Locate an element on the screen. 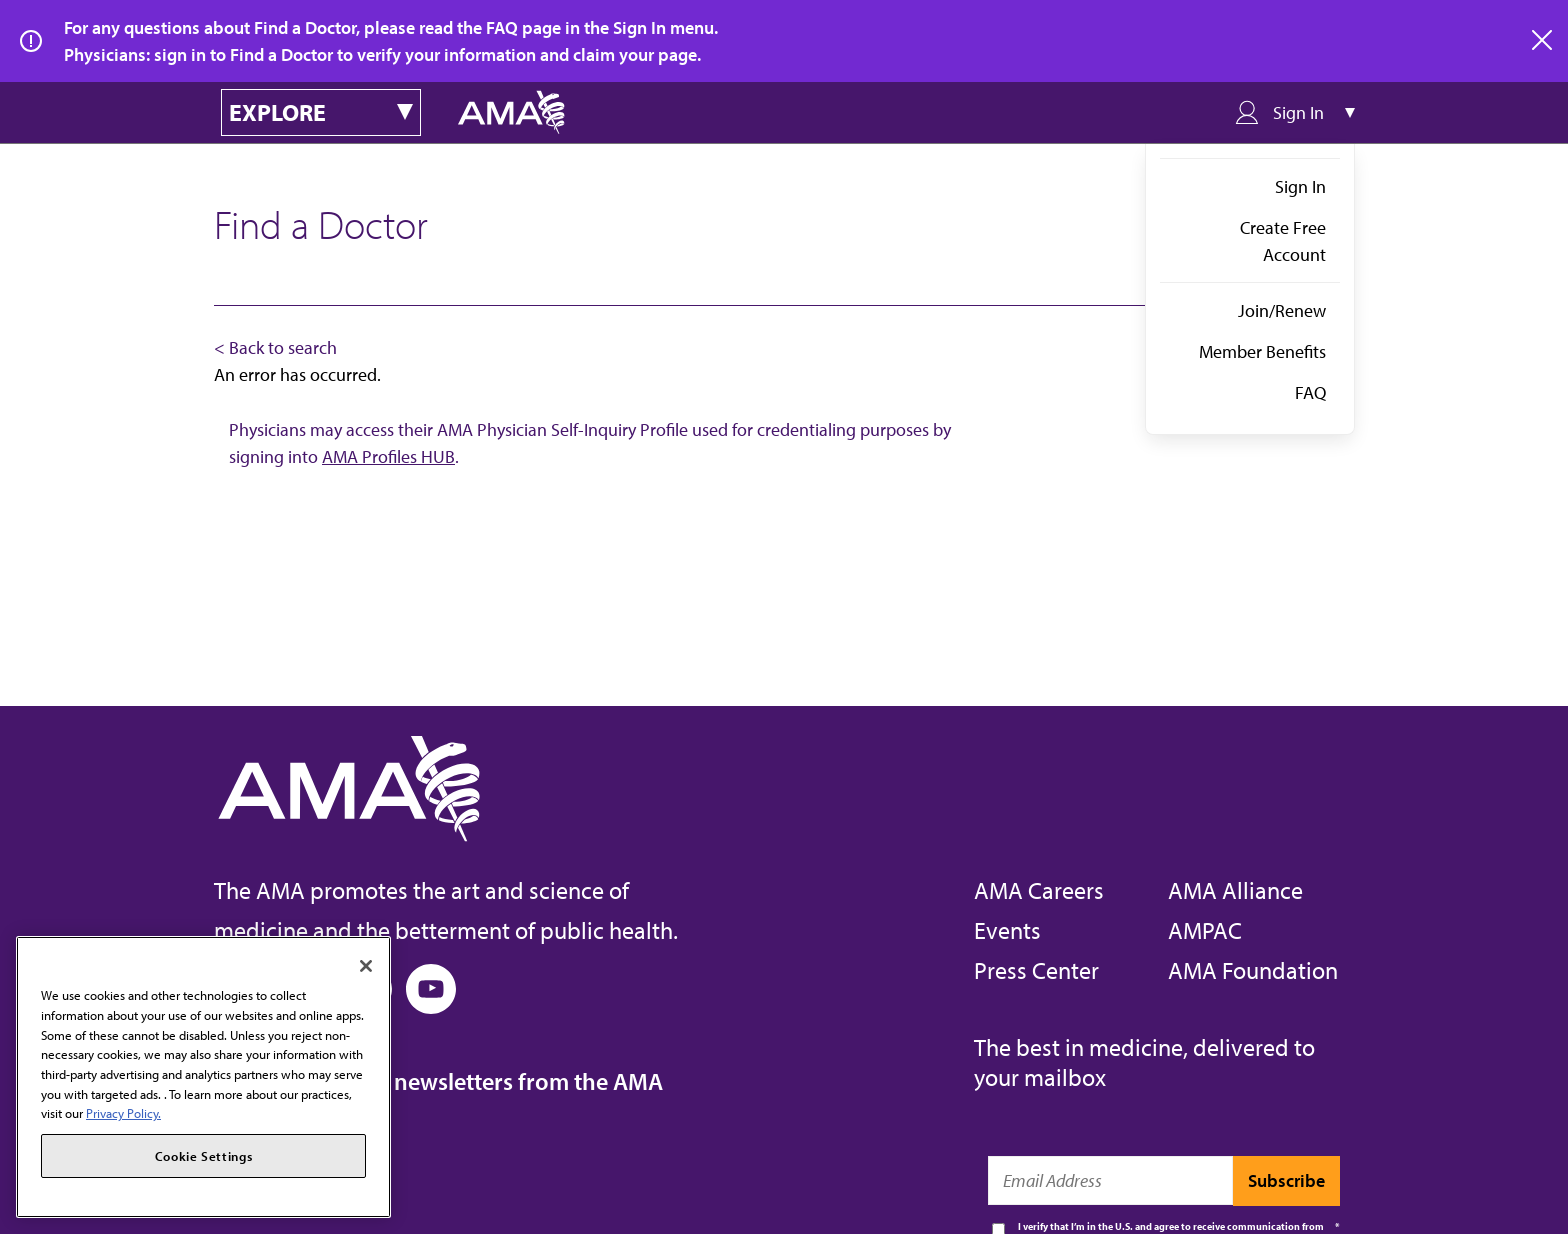 Image resolution: width=1568 pixels, height=1234 pixels. Cookie Settings is located at coordinates (204, 1156).